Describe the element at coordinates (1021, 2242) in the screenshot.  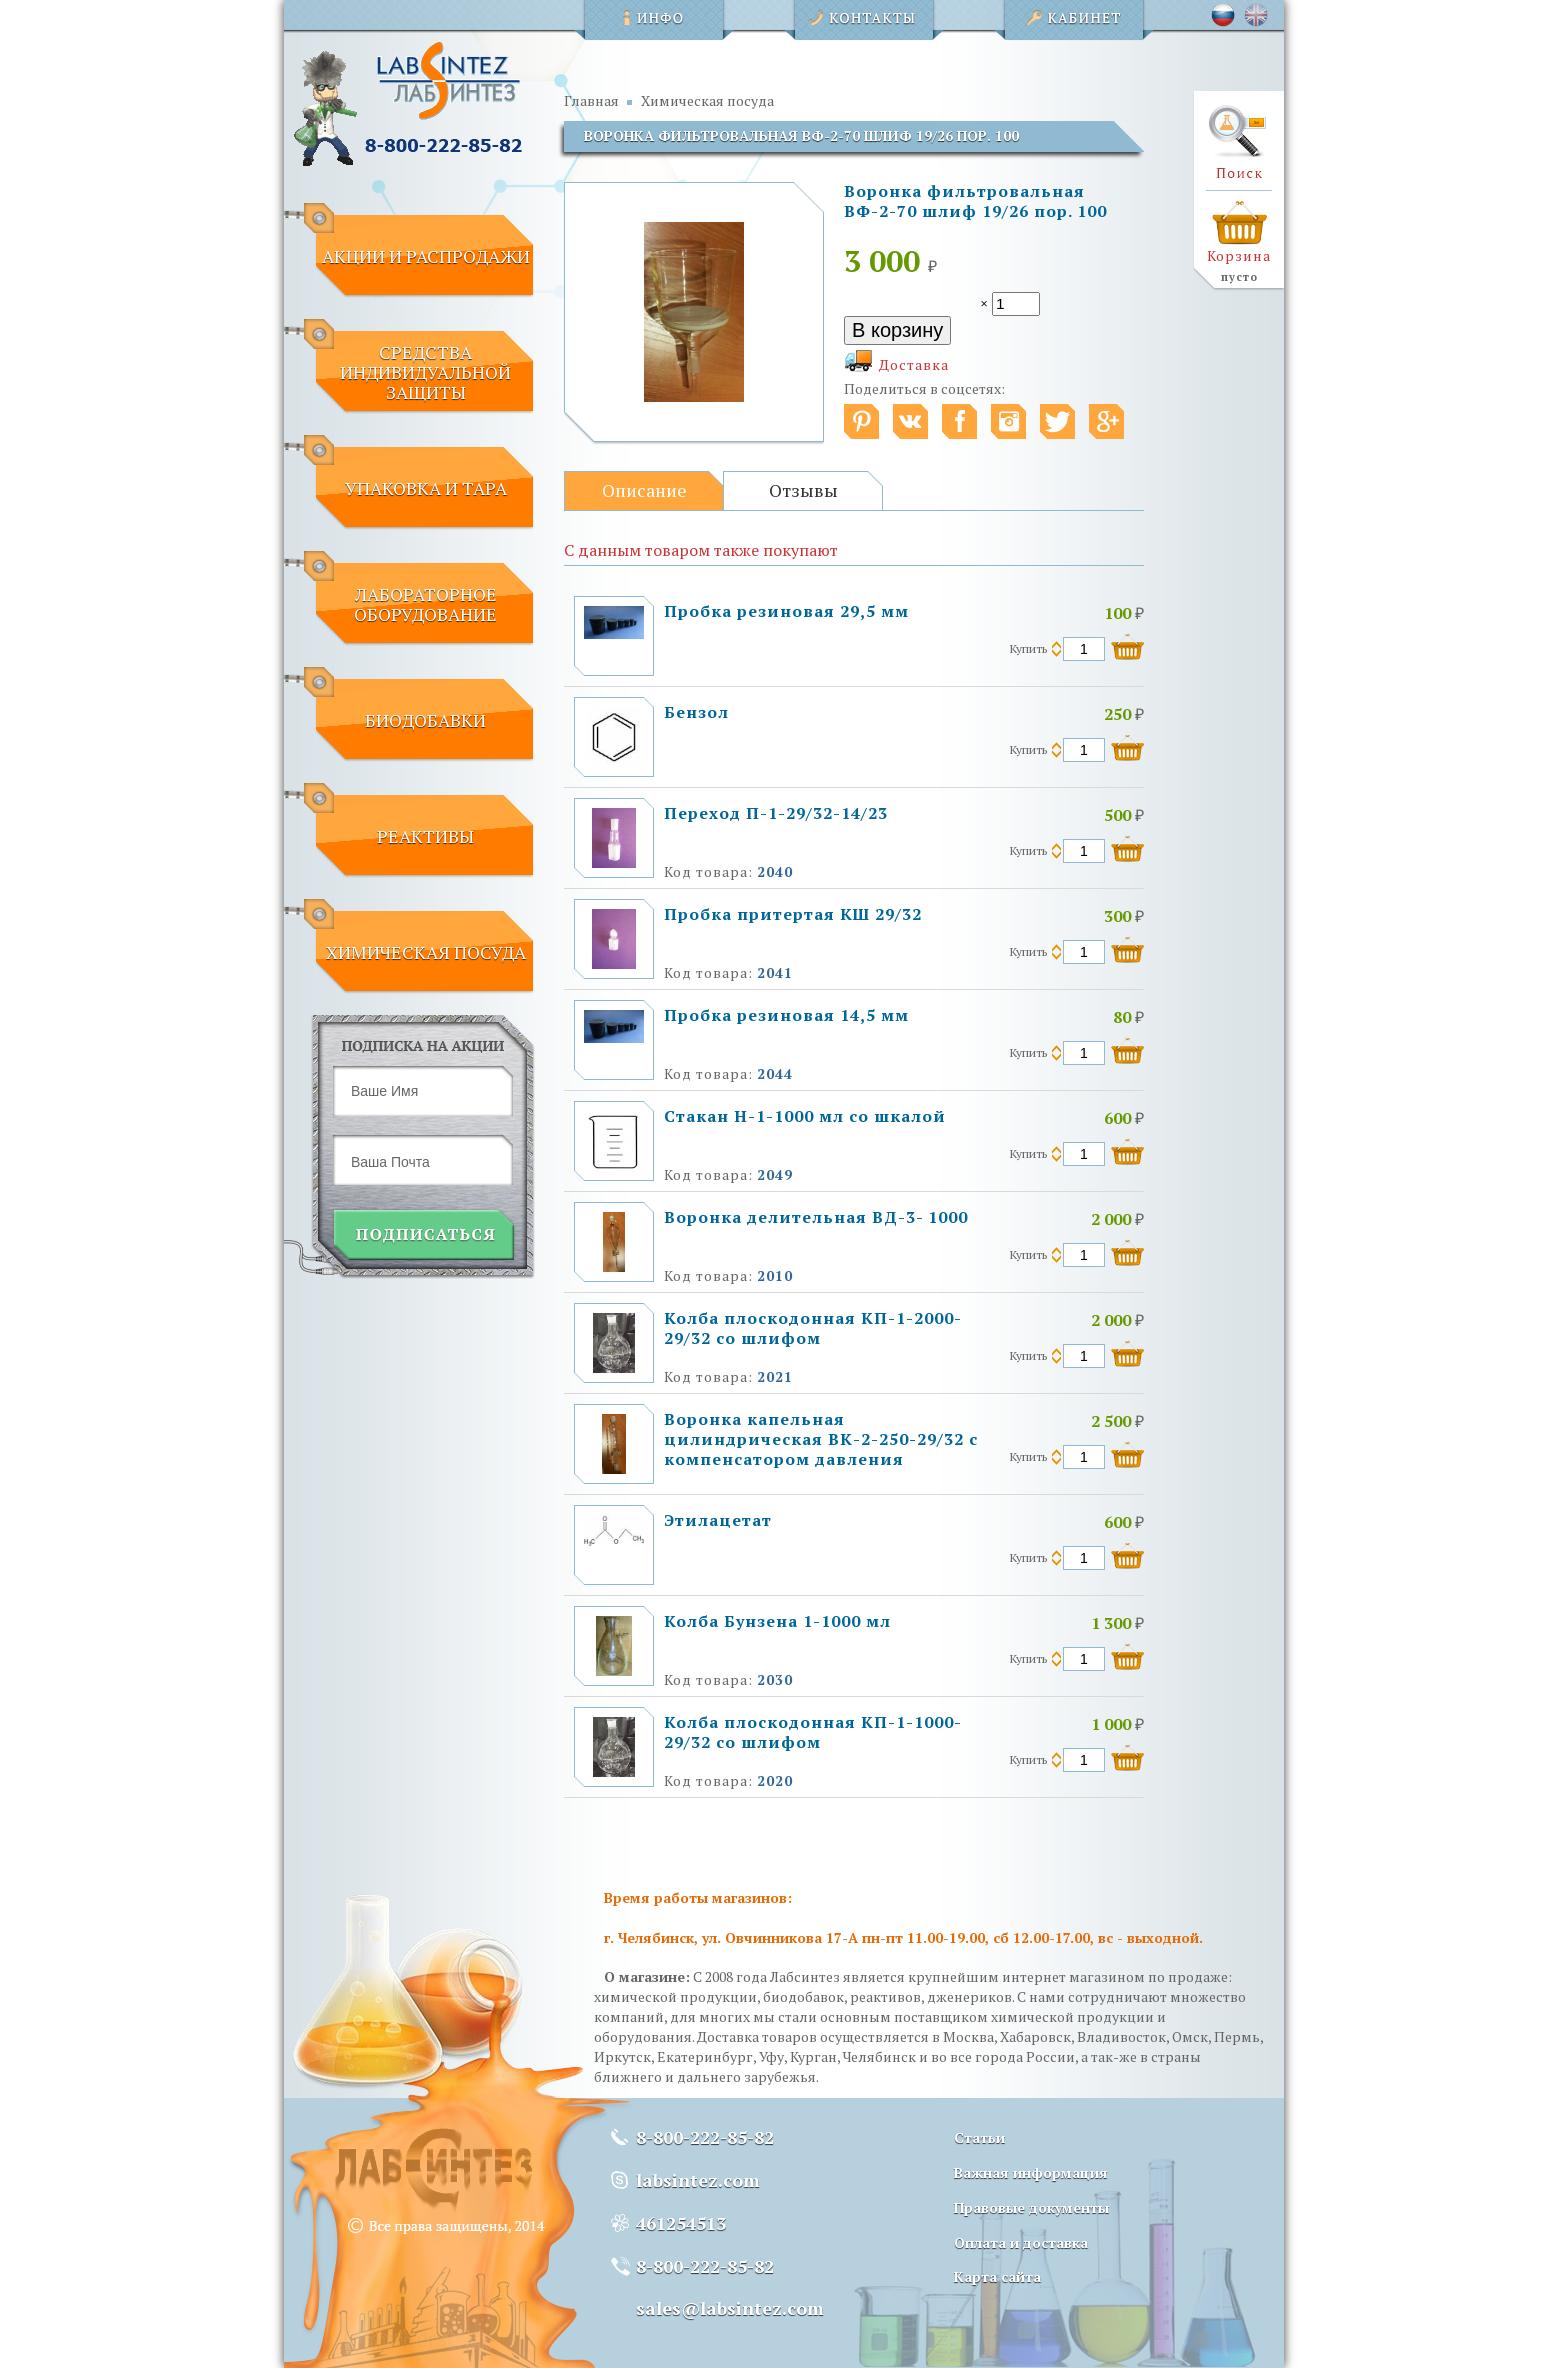
I see `Оплата и доставка` at that location.